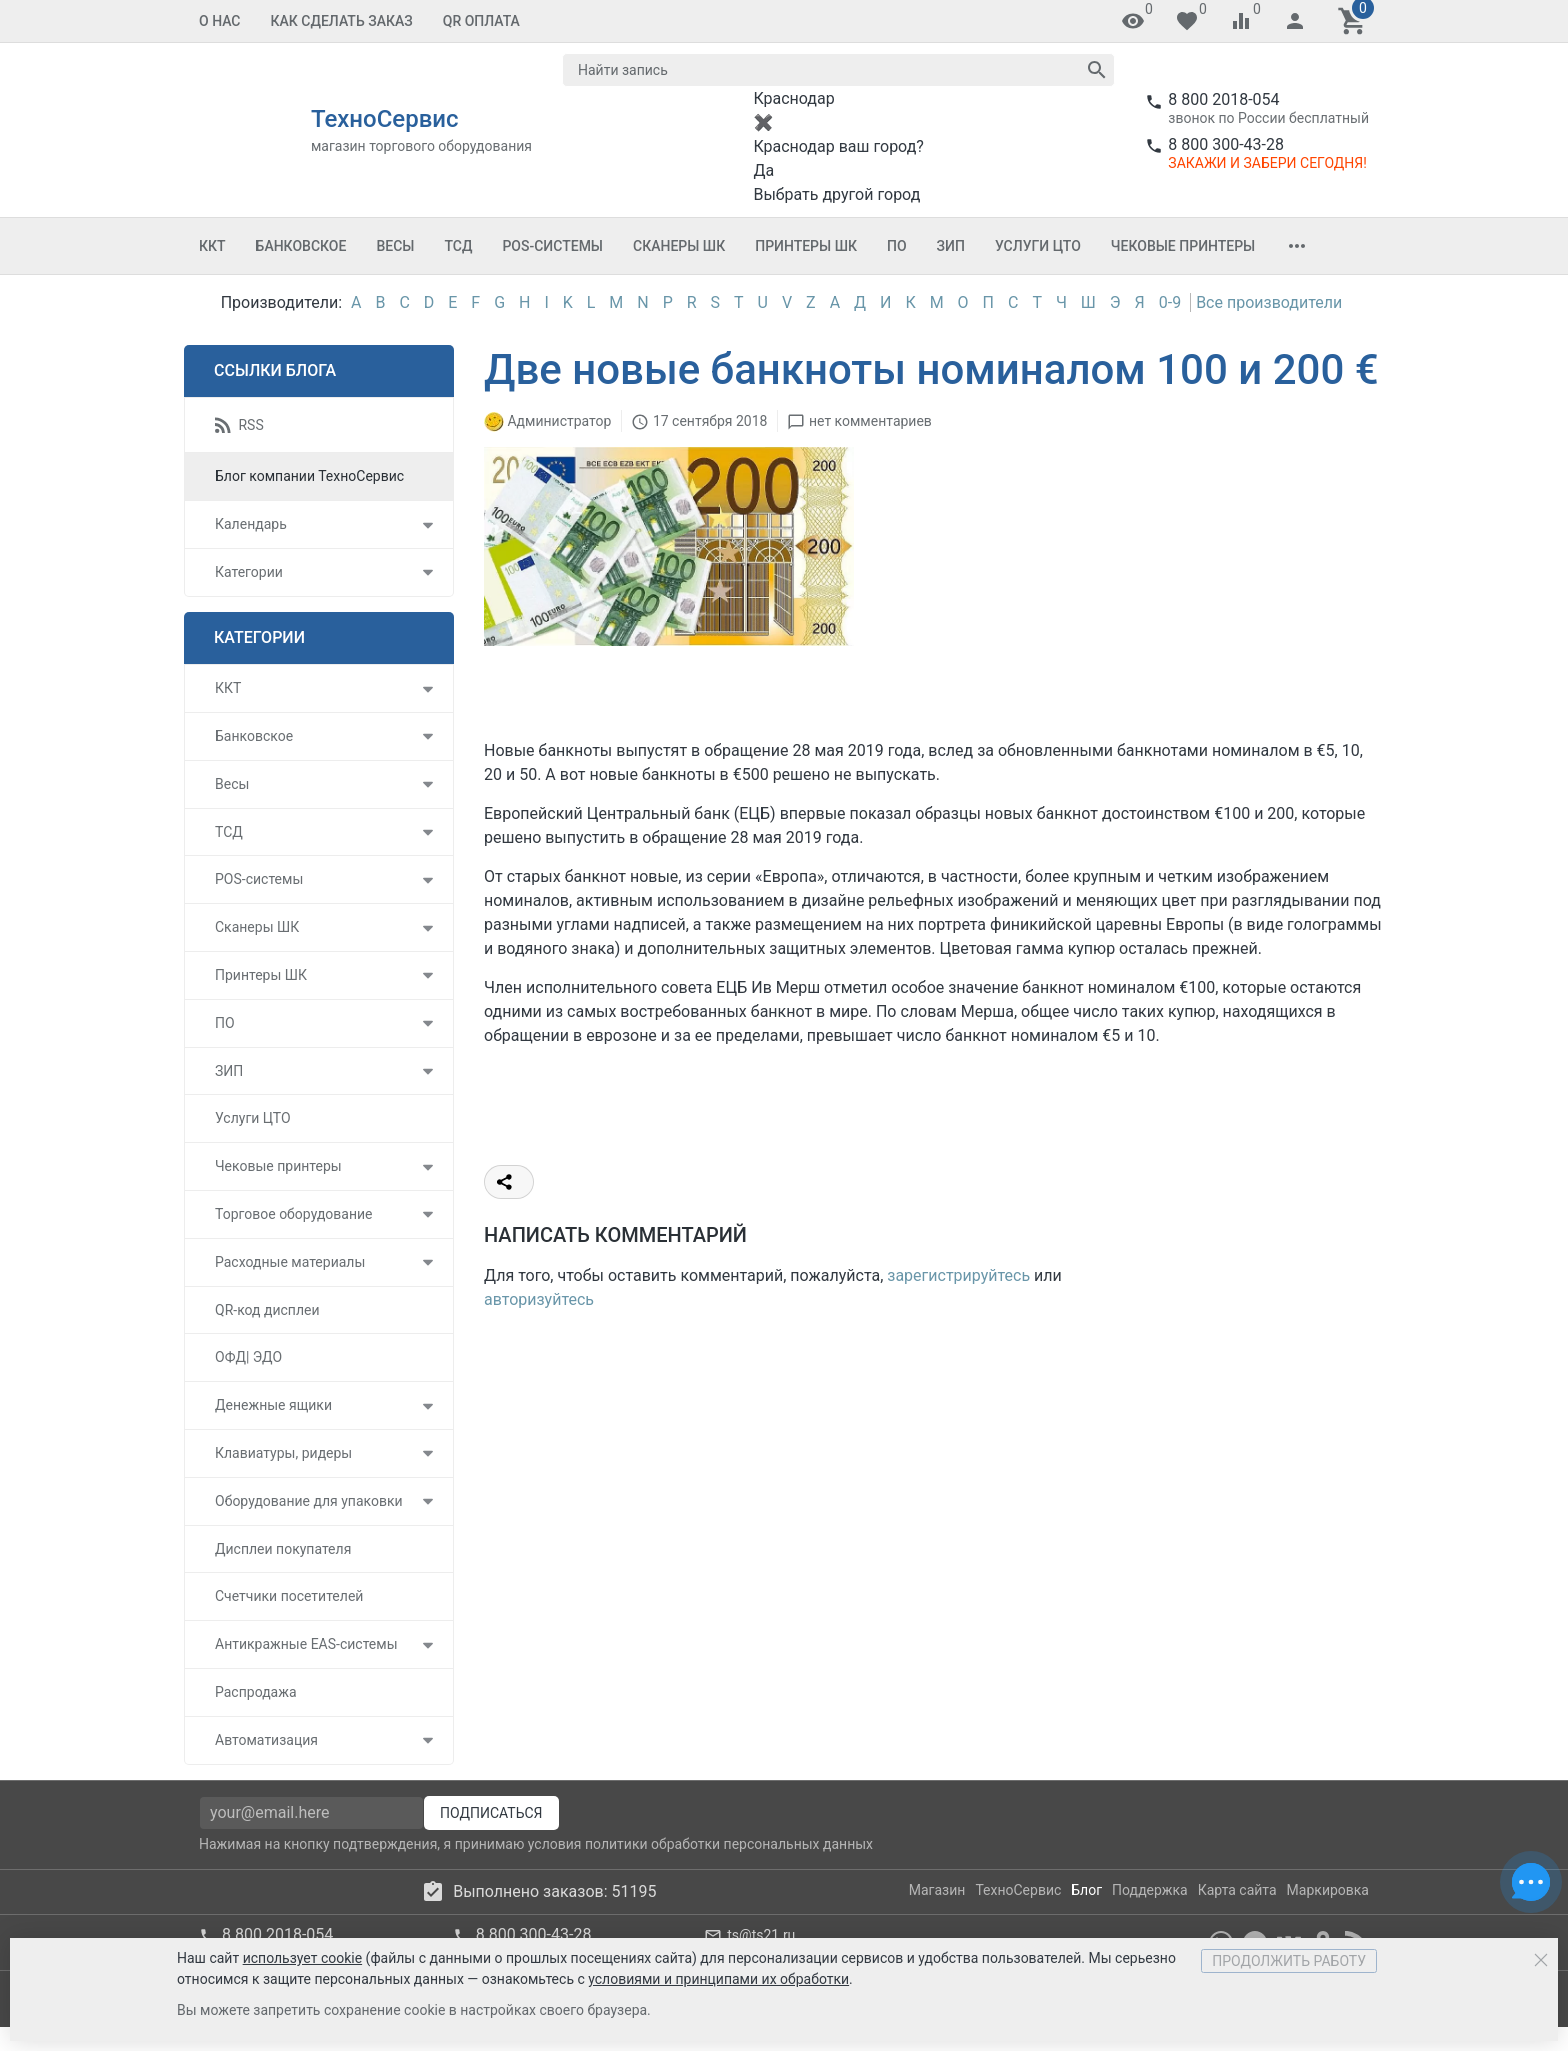 Image resolution: width=1568 pixels, height=2051 pixels. I want to click on Счетчики посетителей, so click(289, 1596).